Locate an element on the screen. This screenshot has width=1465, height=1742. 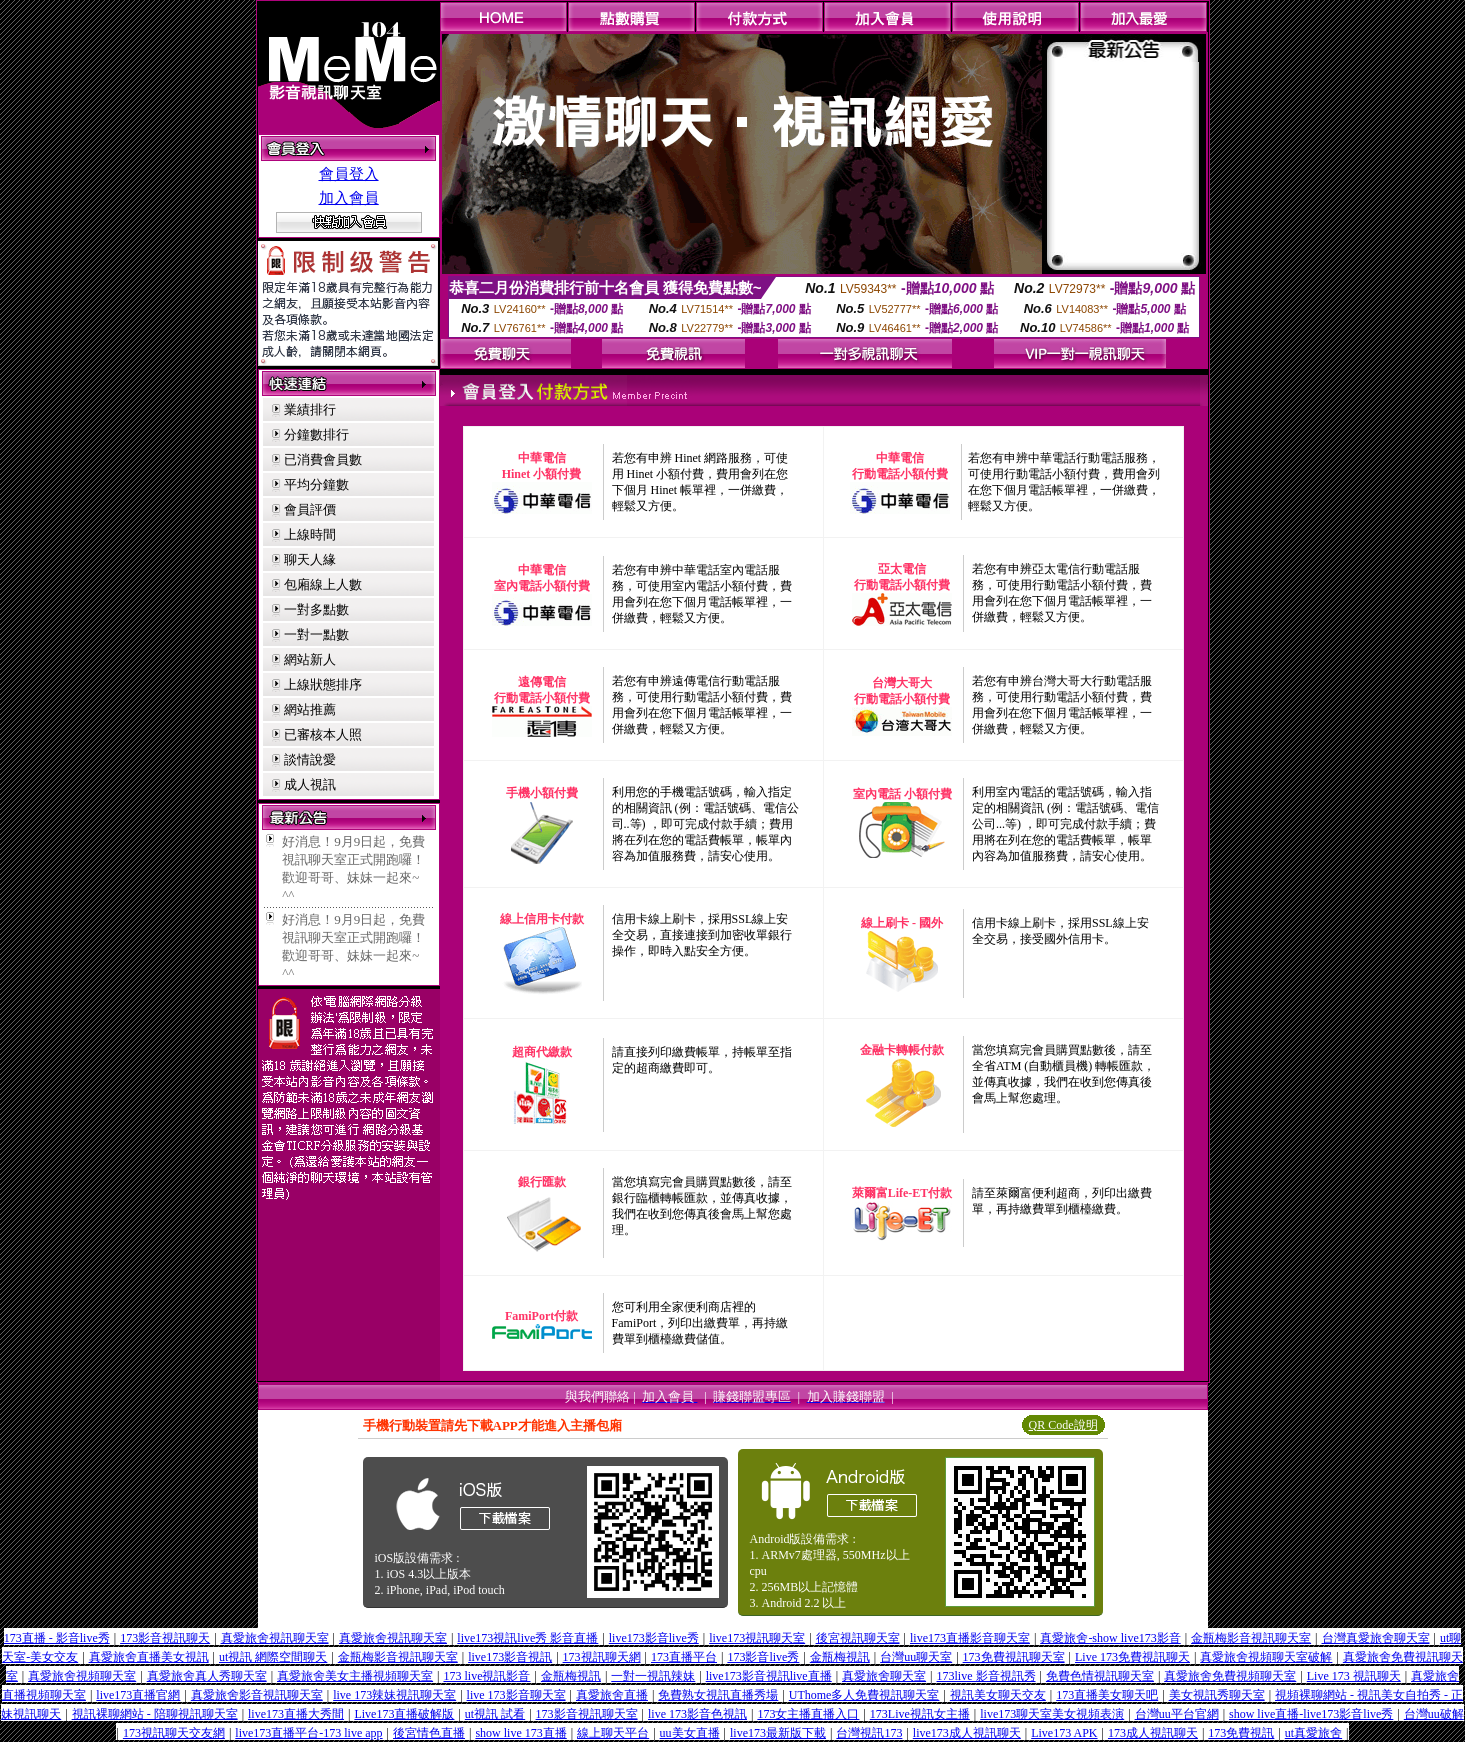
會員評價 is located at coordinates (310, 509).